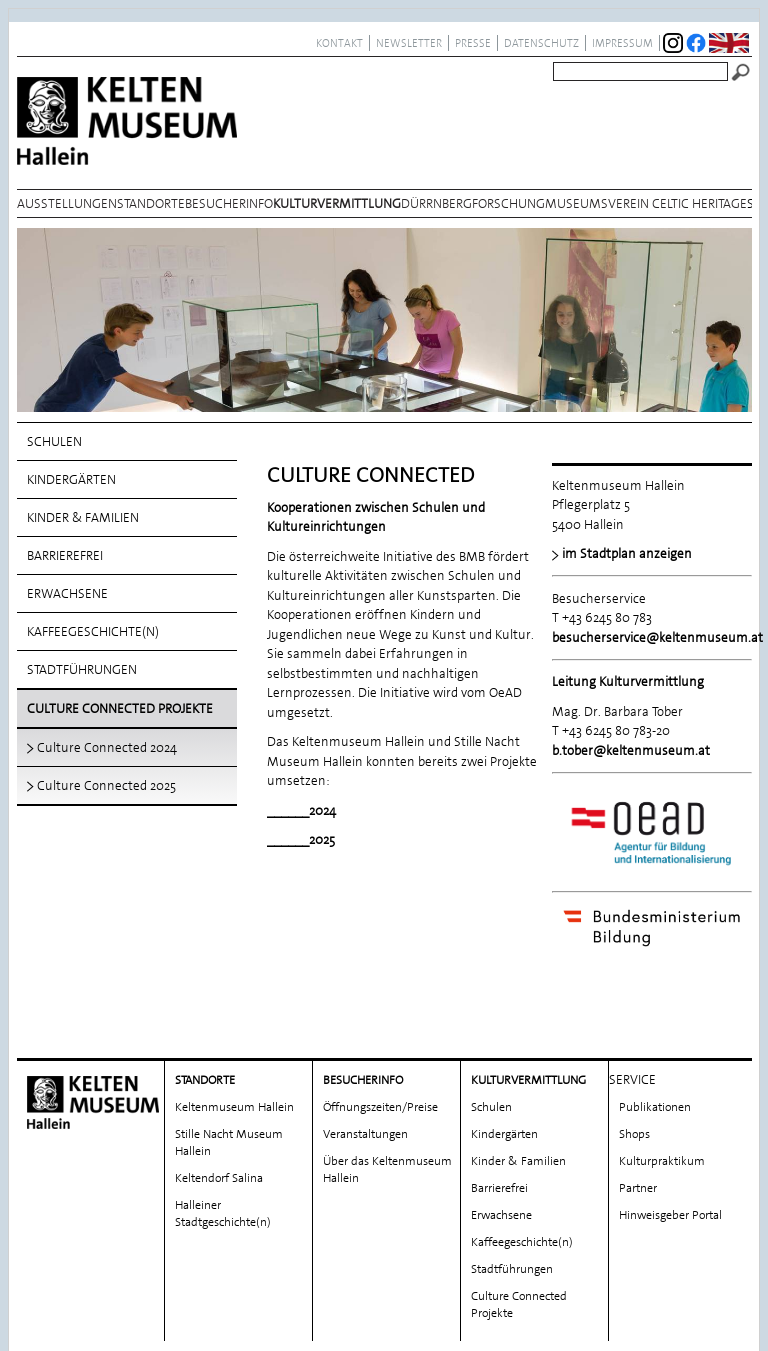 The height and width of the screenshot is (1351, 768). Describe the element at coordinates (301, 839) in the screenshot. I see `______2025` at that location.